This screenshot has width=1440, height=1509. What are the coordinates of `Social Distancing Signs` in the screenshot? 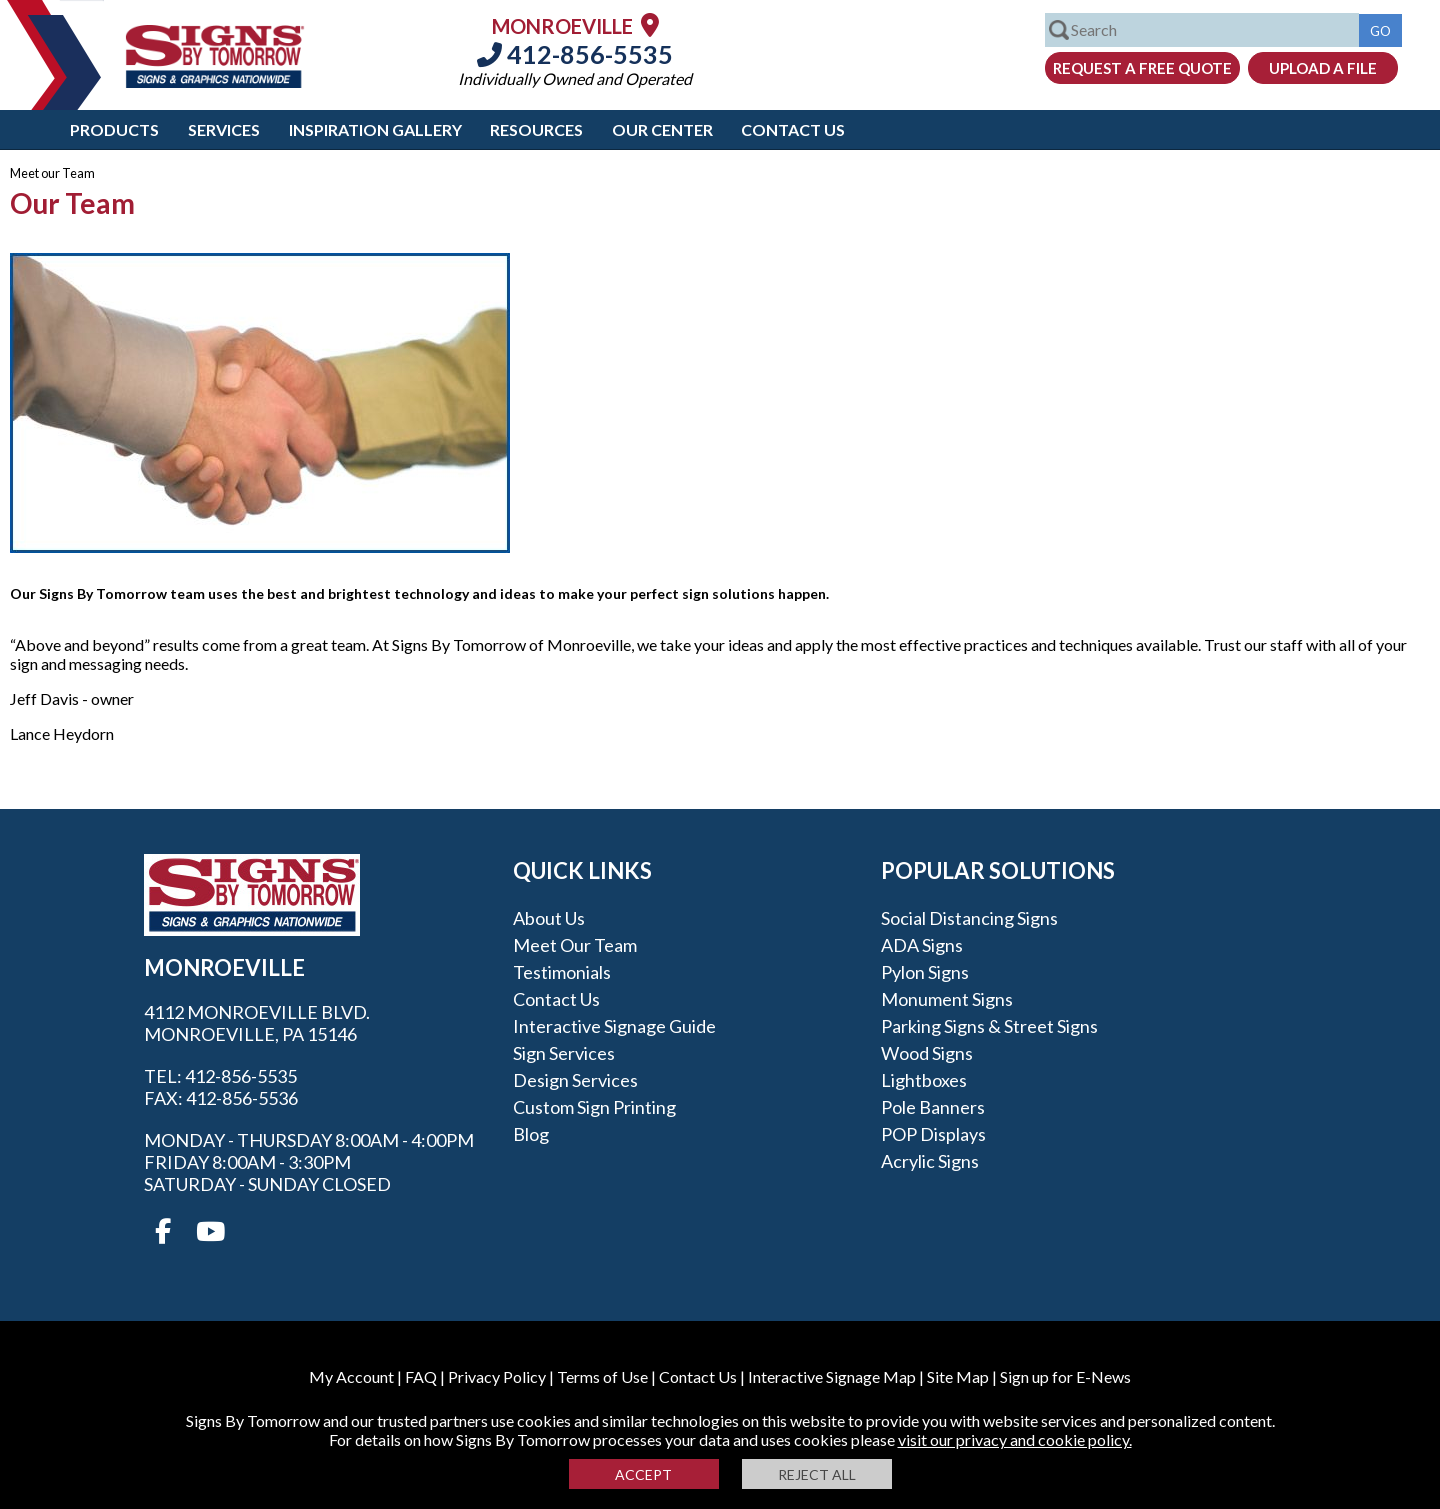 It's located at (969, 918).